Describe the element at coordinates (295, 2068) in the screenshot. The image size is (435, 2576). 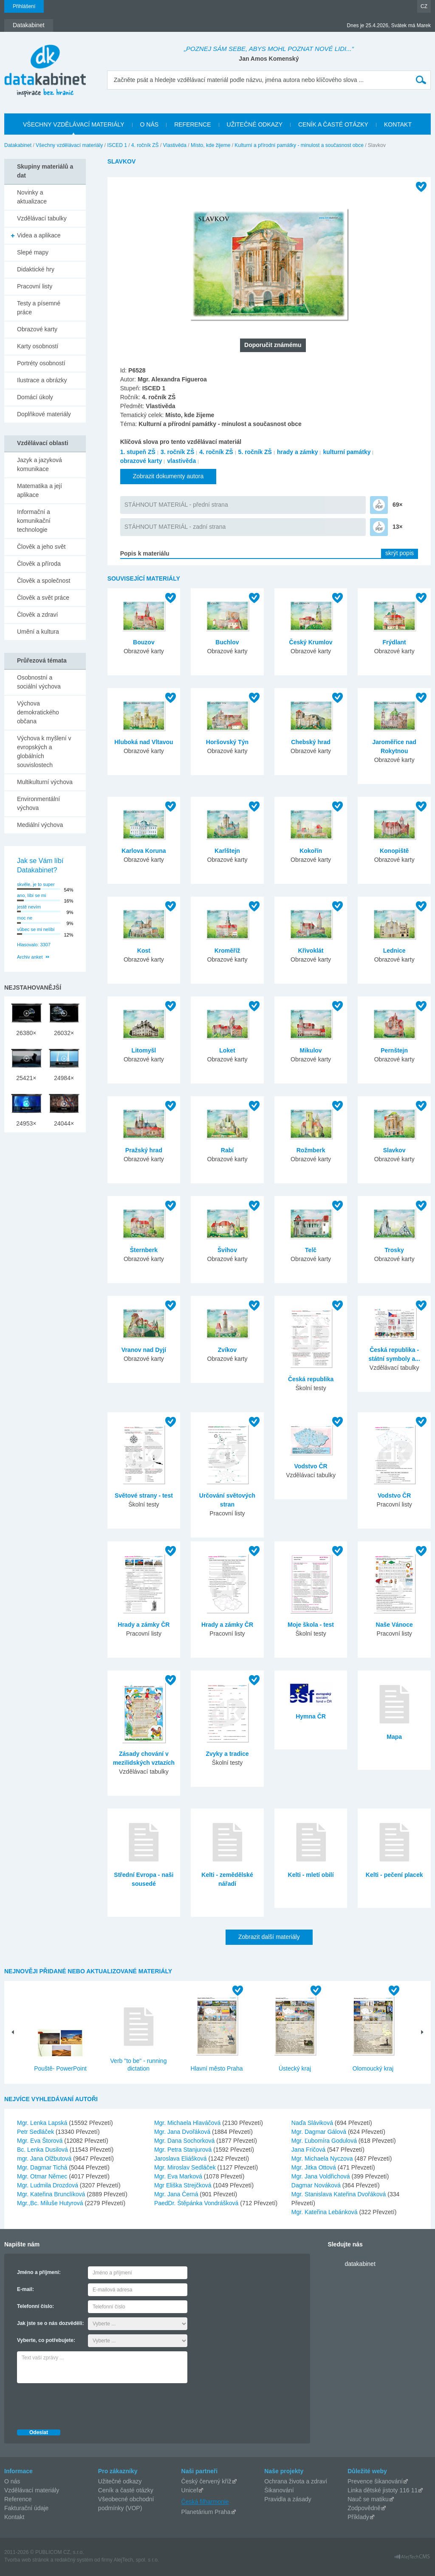
I see `Ústecký kraj` at that location.